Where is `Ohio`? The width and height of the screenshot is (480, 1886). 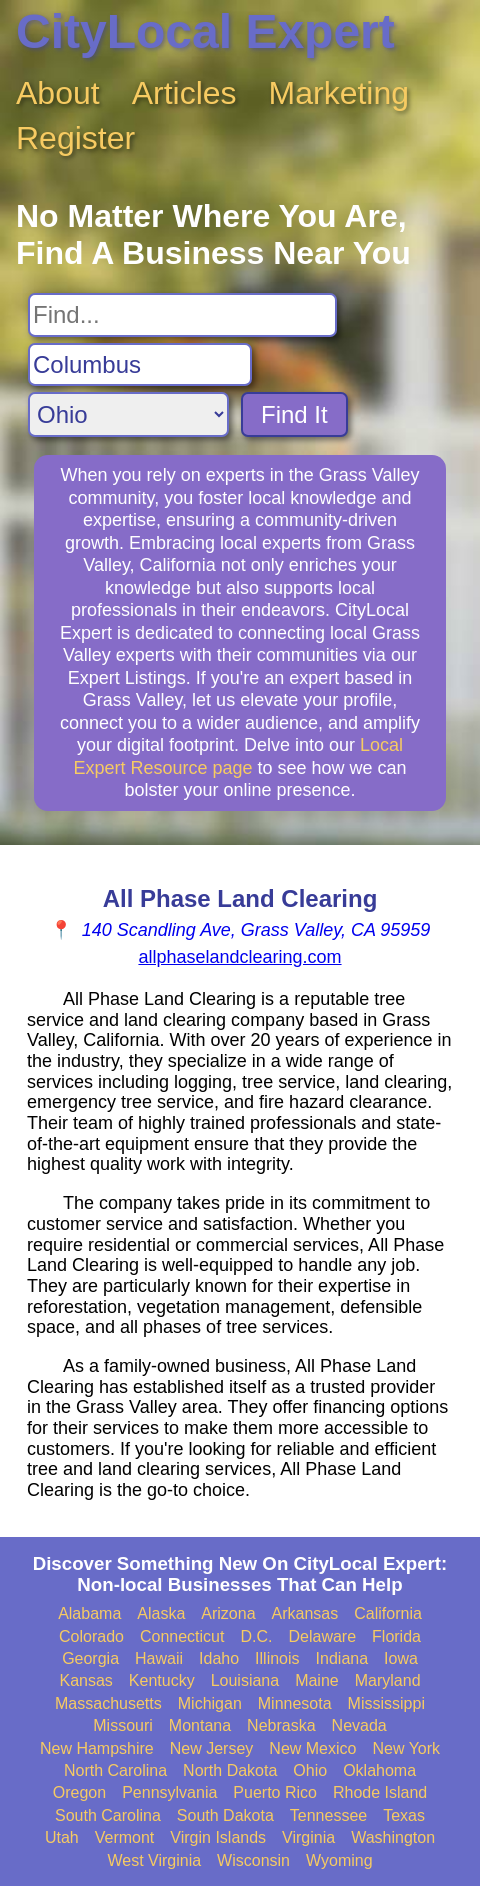 Ohio is located at coordinates (310, 1770).